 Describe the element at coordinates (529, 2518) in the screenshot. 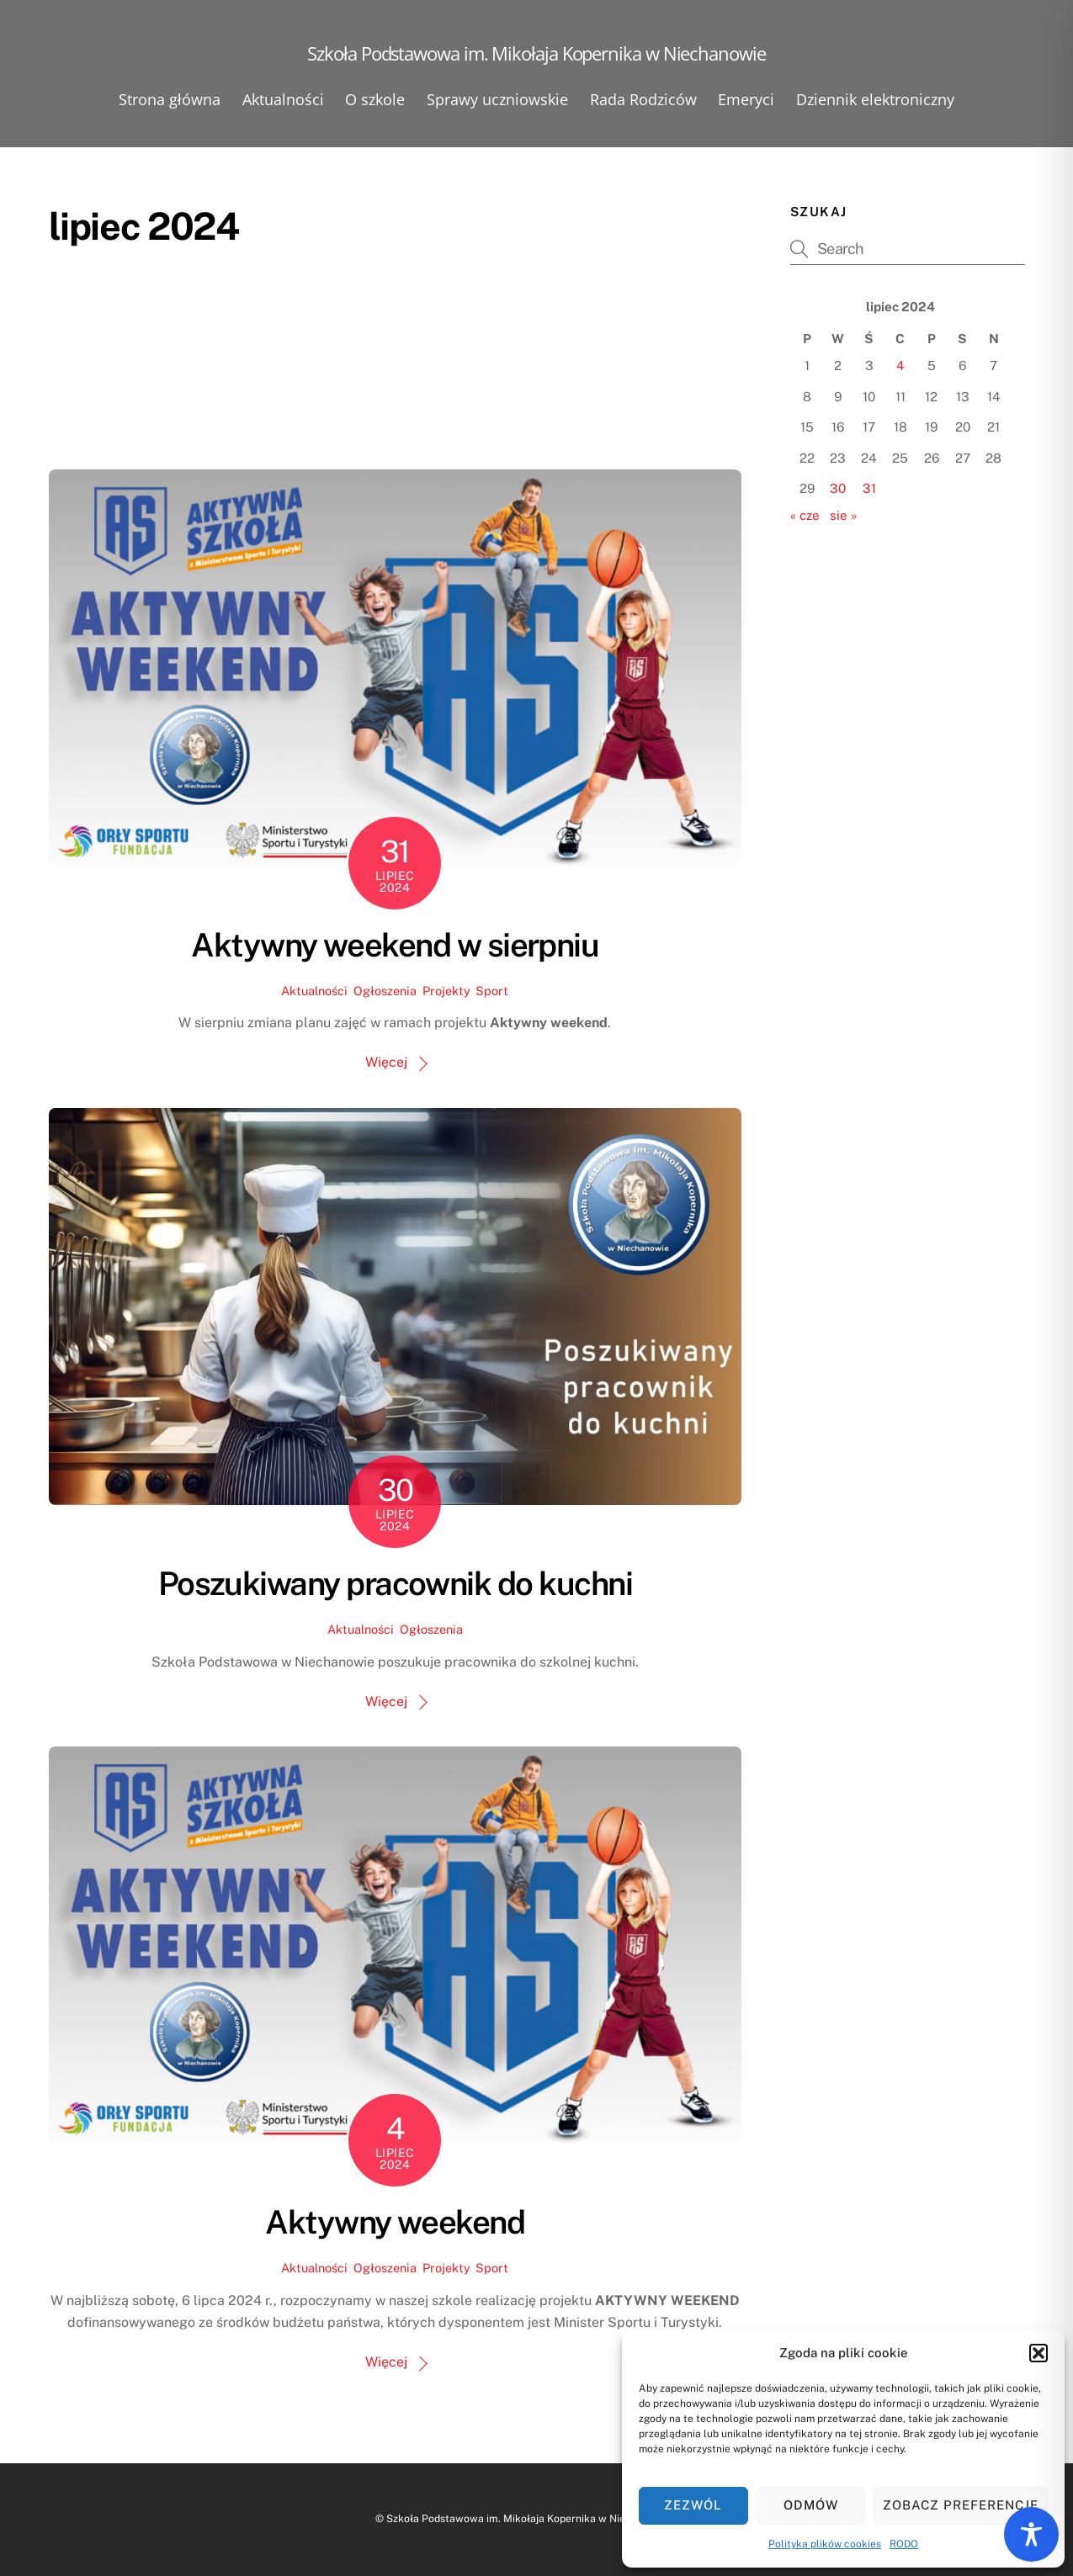

I see `Szkoła Podstawowa im. Mikołaja Kopernika w Niechanowie` at that location.